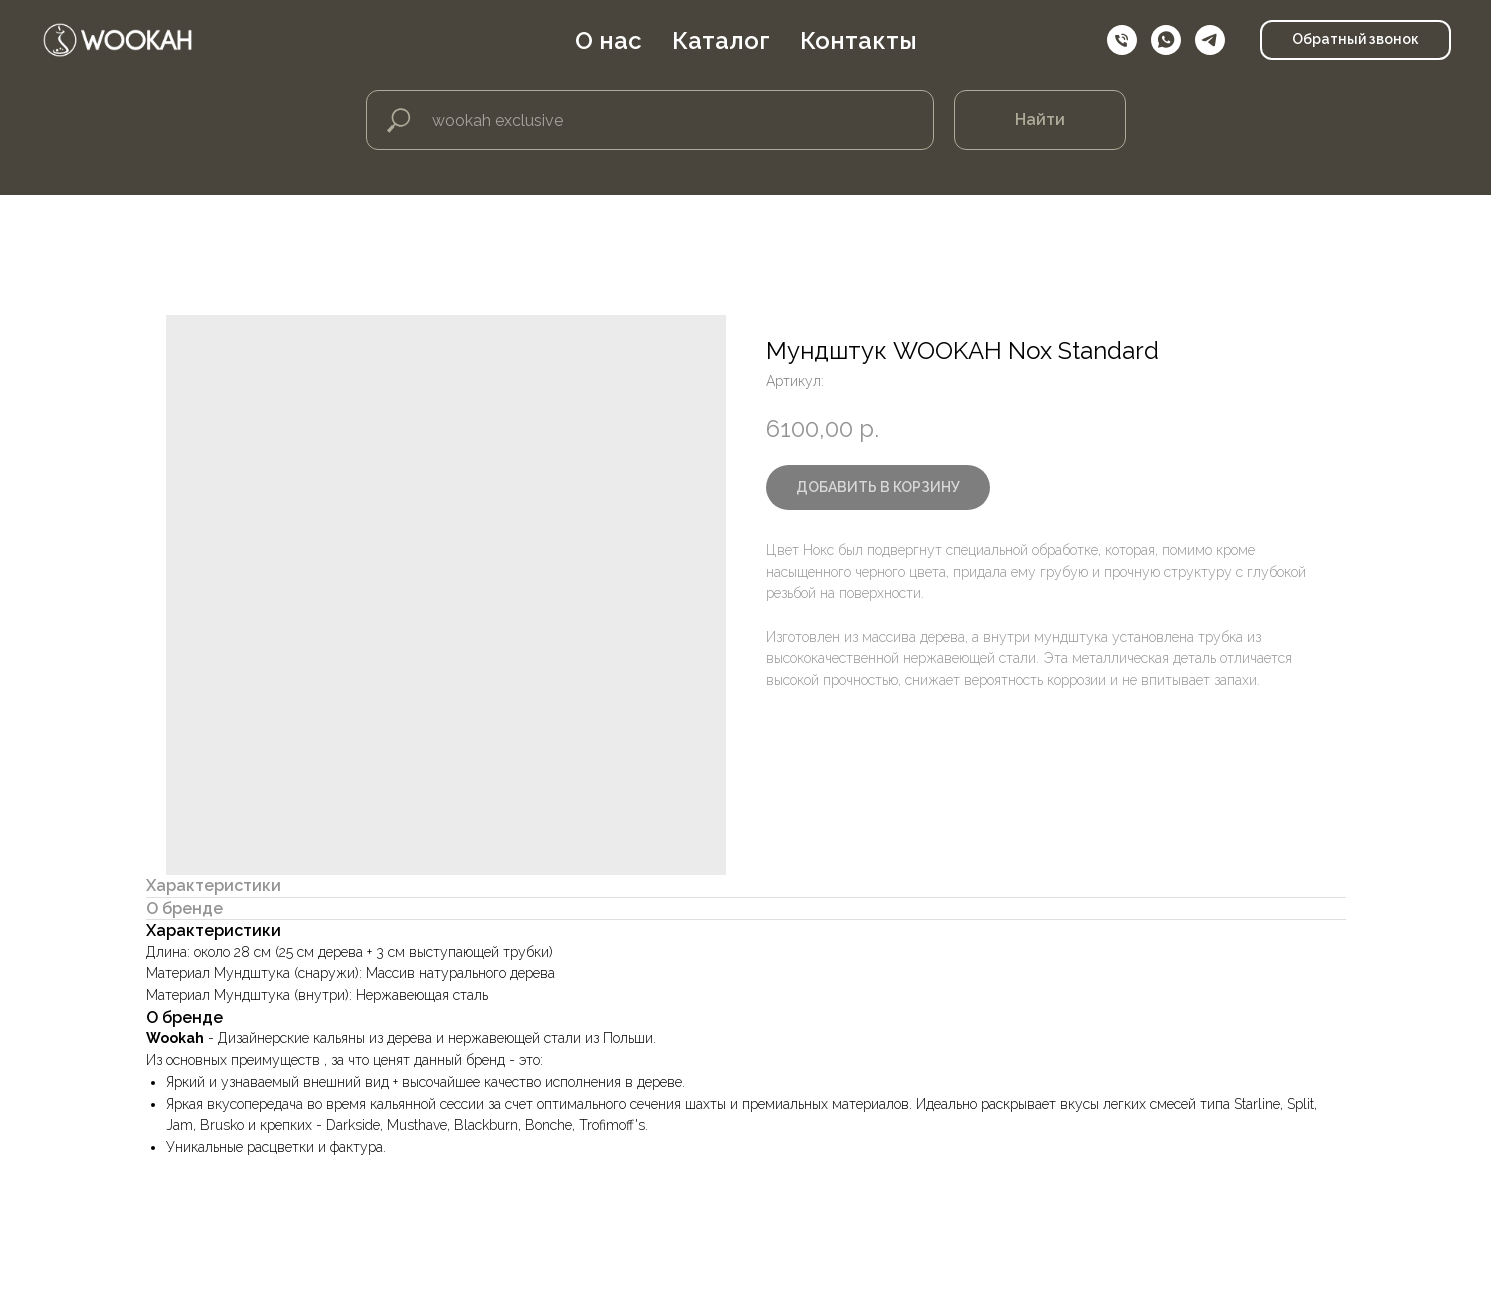  Describe the element at coordinates (1122, 40) in the screenshot. I see `[Телефон]` at that location.